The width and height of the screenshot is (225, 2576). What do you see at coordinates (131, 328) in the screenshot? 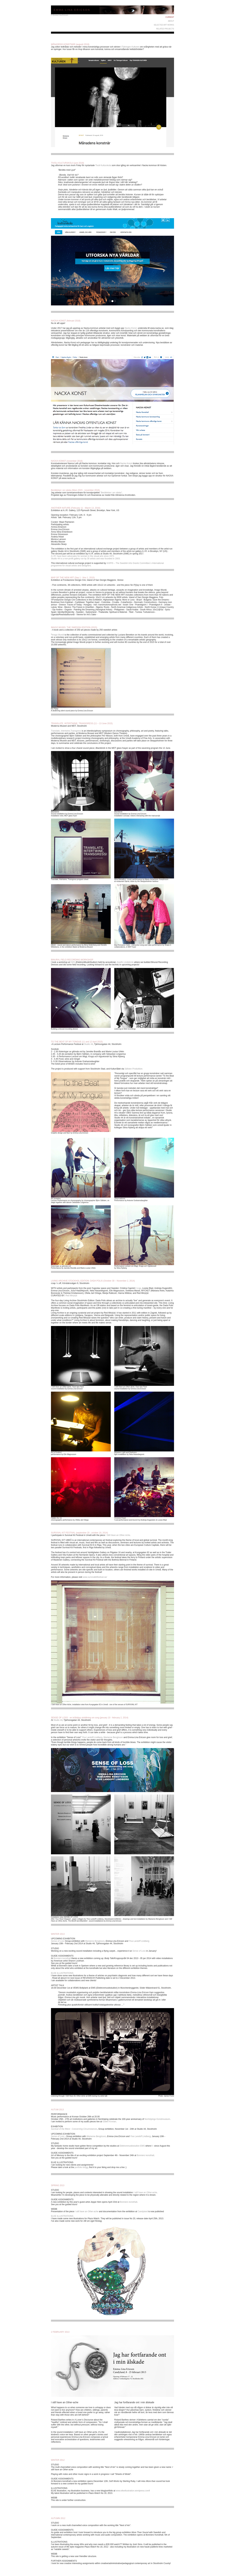
I see `Nacka Konst` at bounding box center [131, 328].